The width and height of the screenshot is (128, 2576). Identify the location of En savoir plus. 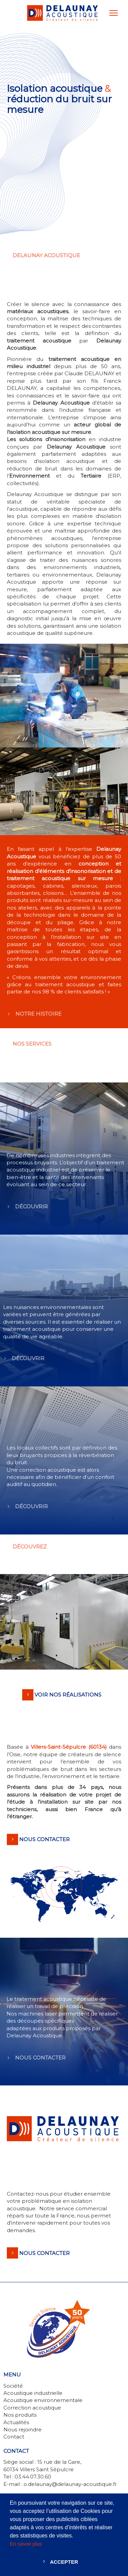
(26, 2544).